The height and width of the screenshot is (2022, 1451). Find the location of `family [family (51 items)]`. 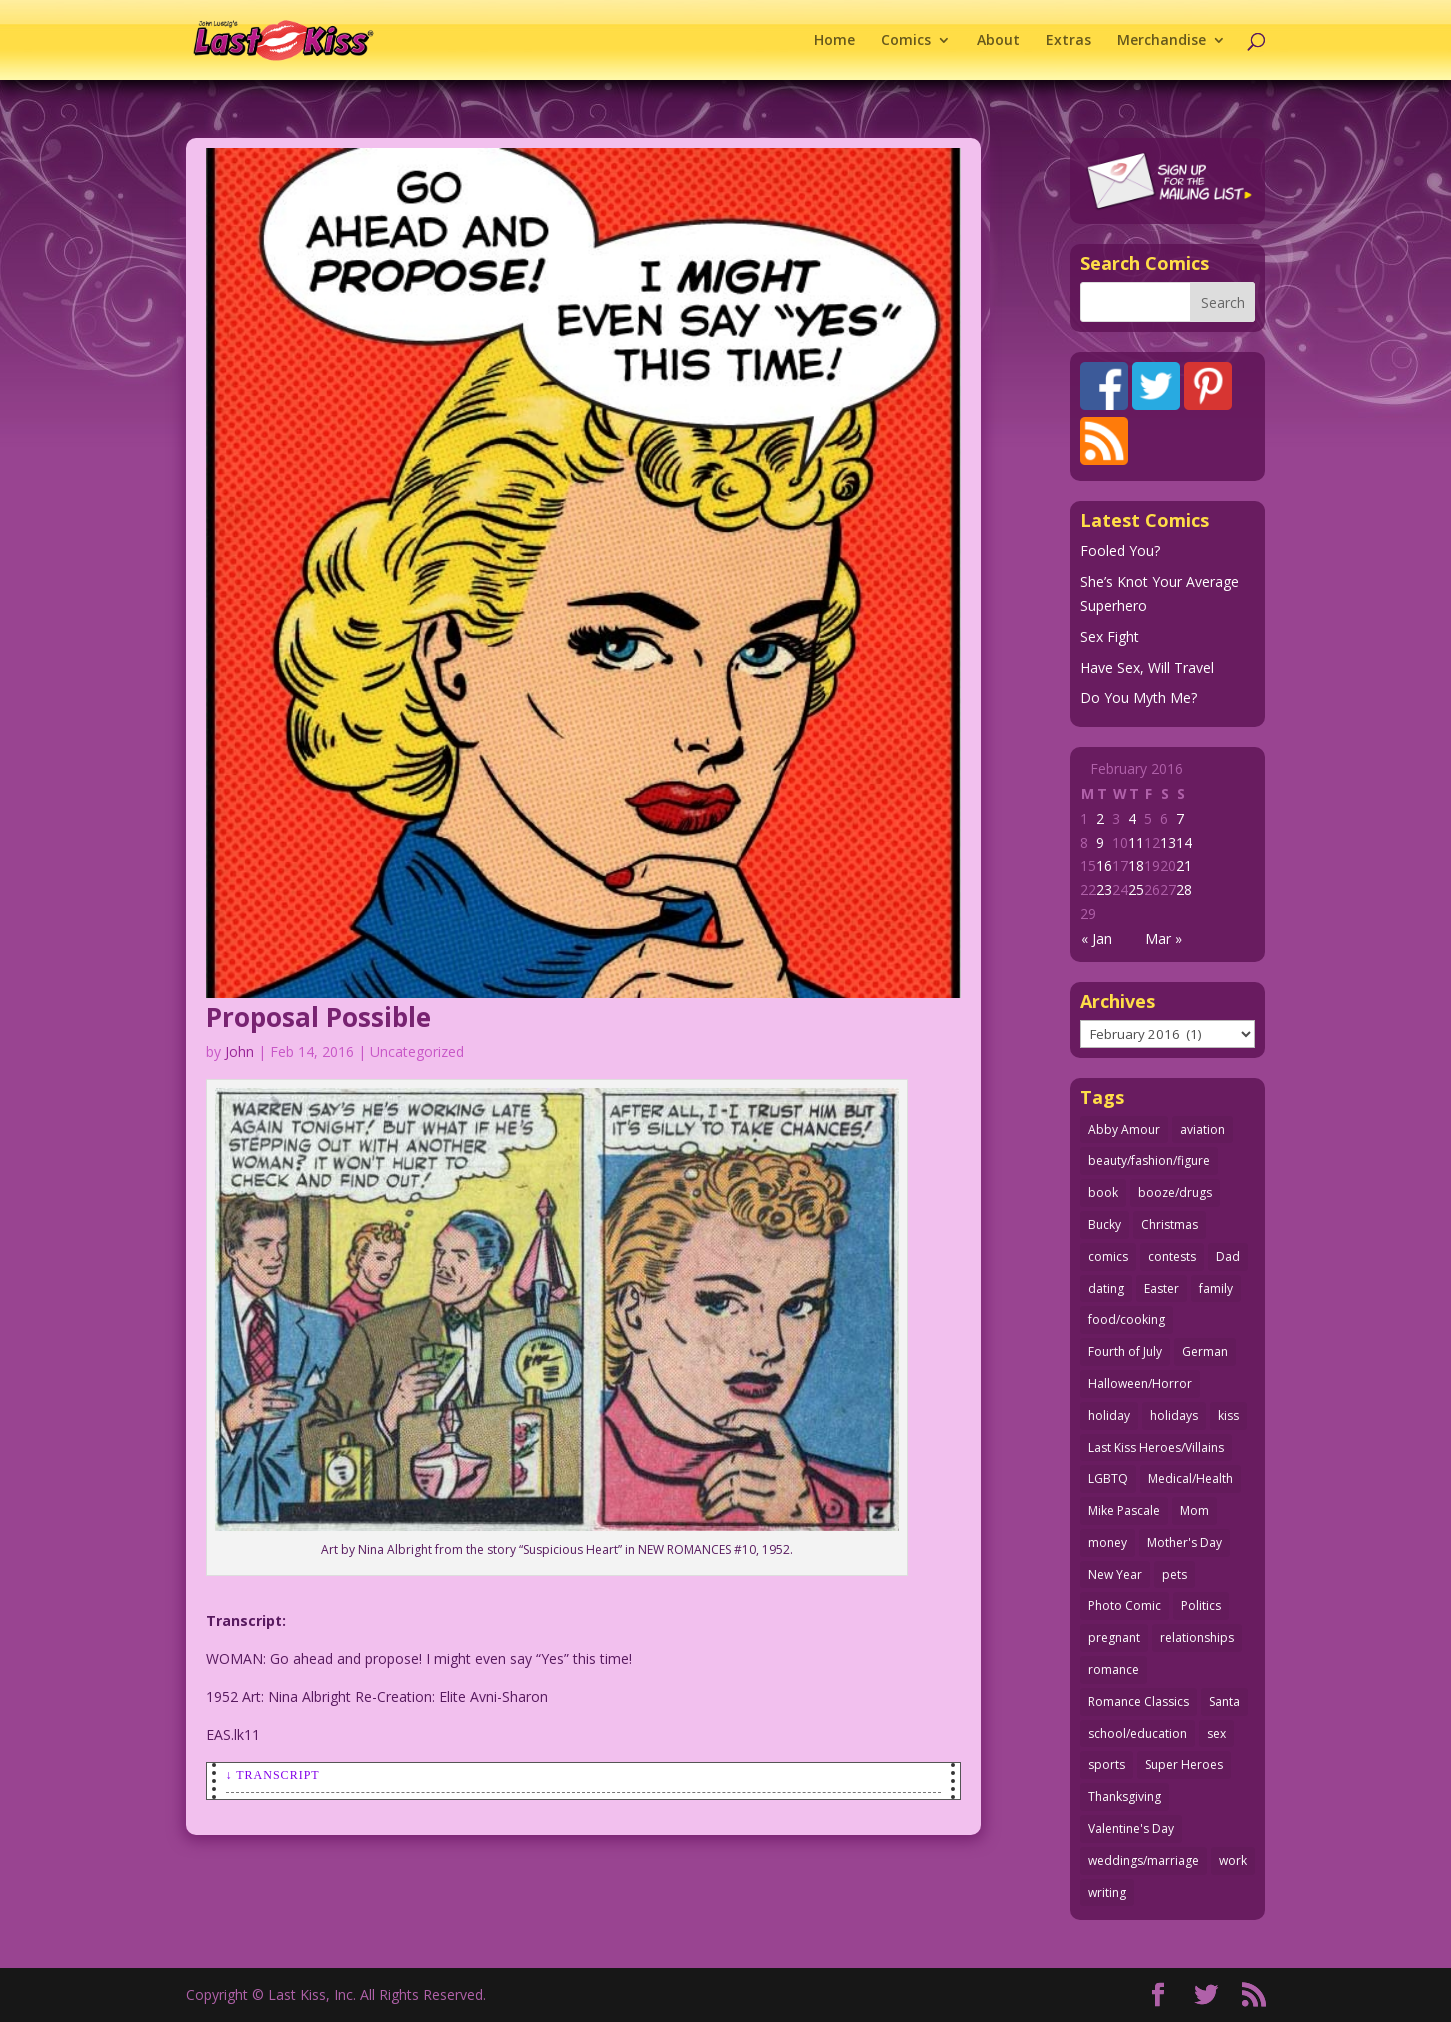

family [family (51 items)] is located at coordinates (1216, 1288).